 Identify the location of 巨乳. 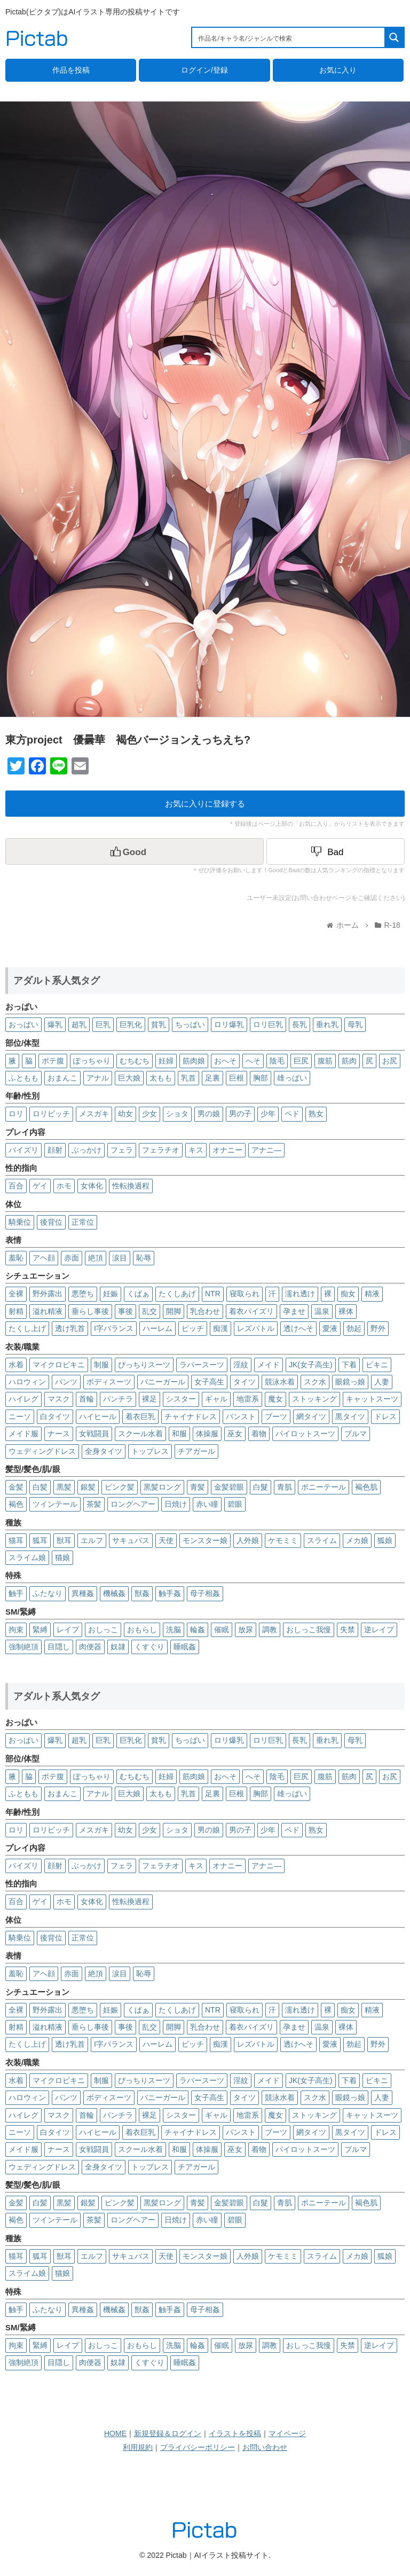
(103, 1024).